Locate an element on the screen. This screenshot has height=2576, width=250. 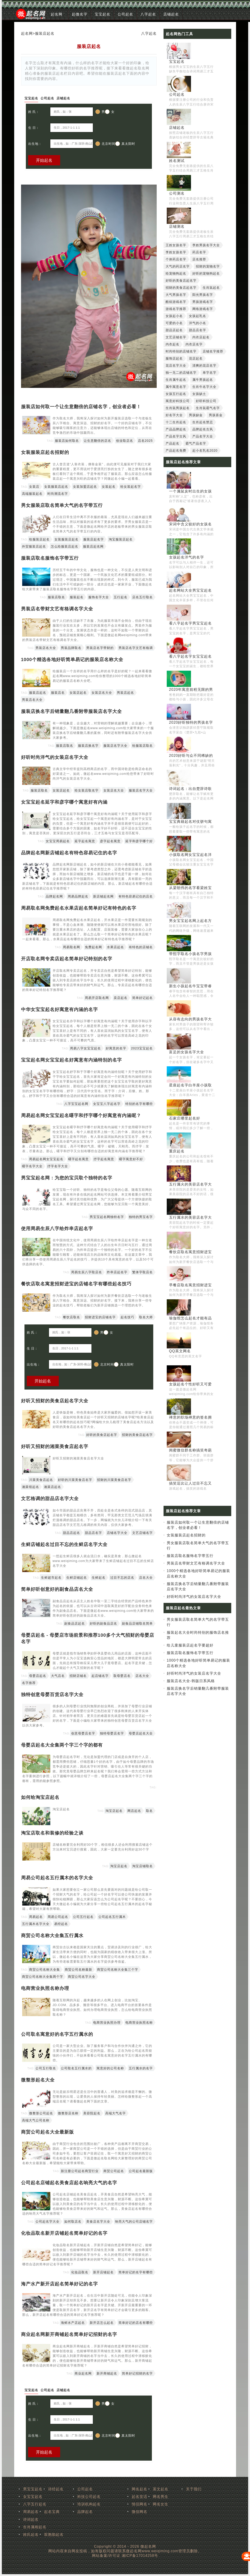
有特色的店铺名 is located at coordinates (141, 947).